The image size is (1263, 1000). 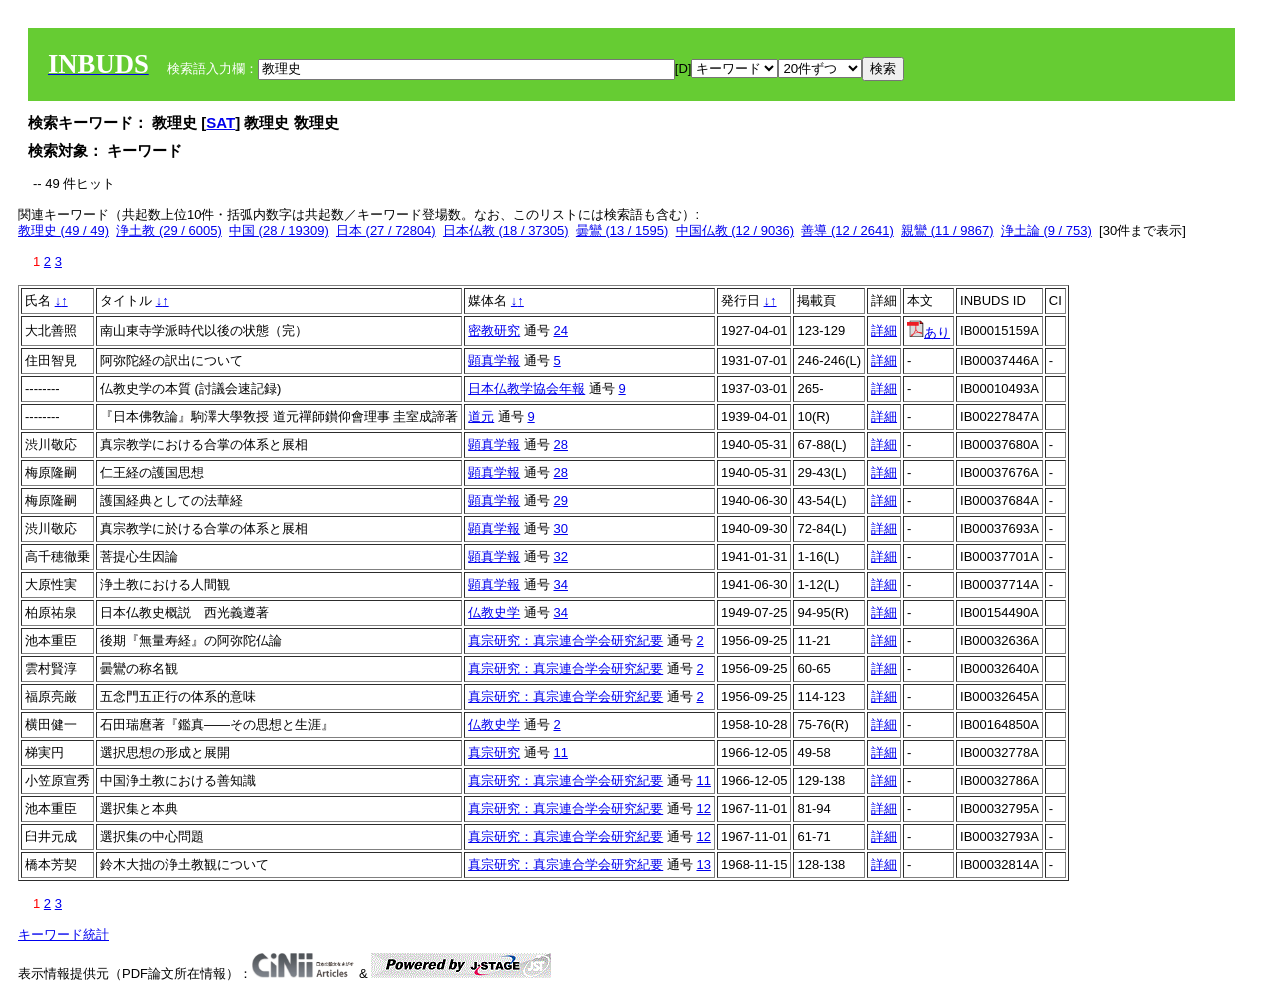 What do you see at coordinates (506, 230) in the screenshot?
I see `日本仏教 (18 / 37305)` at bounding box center [506, 230].